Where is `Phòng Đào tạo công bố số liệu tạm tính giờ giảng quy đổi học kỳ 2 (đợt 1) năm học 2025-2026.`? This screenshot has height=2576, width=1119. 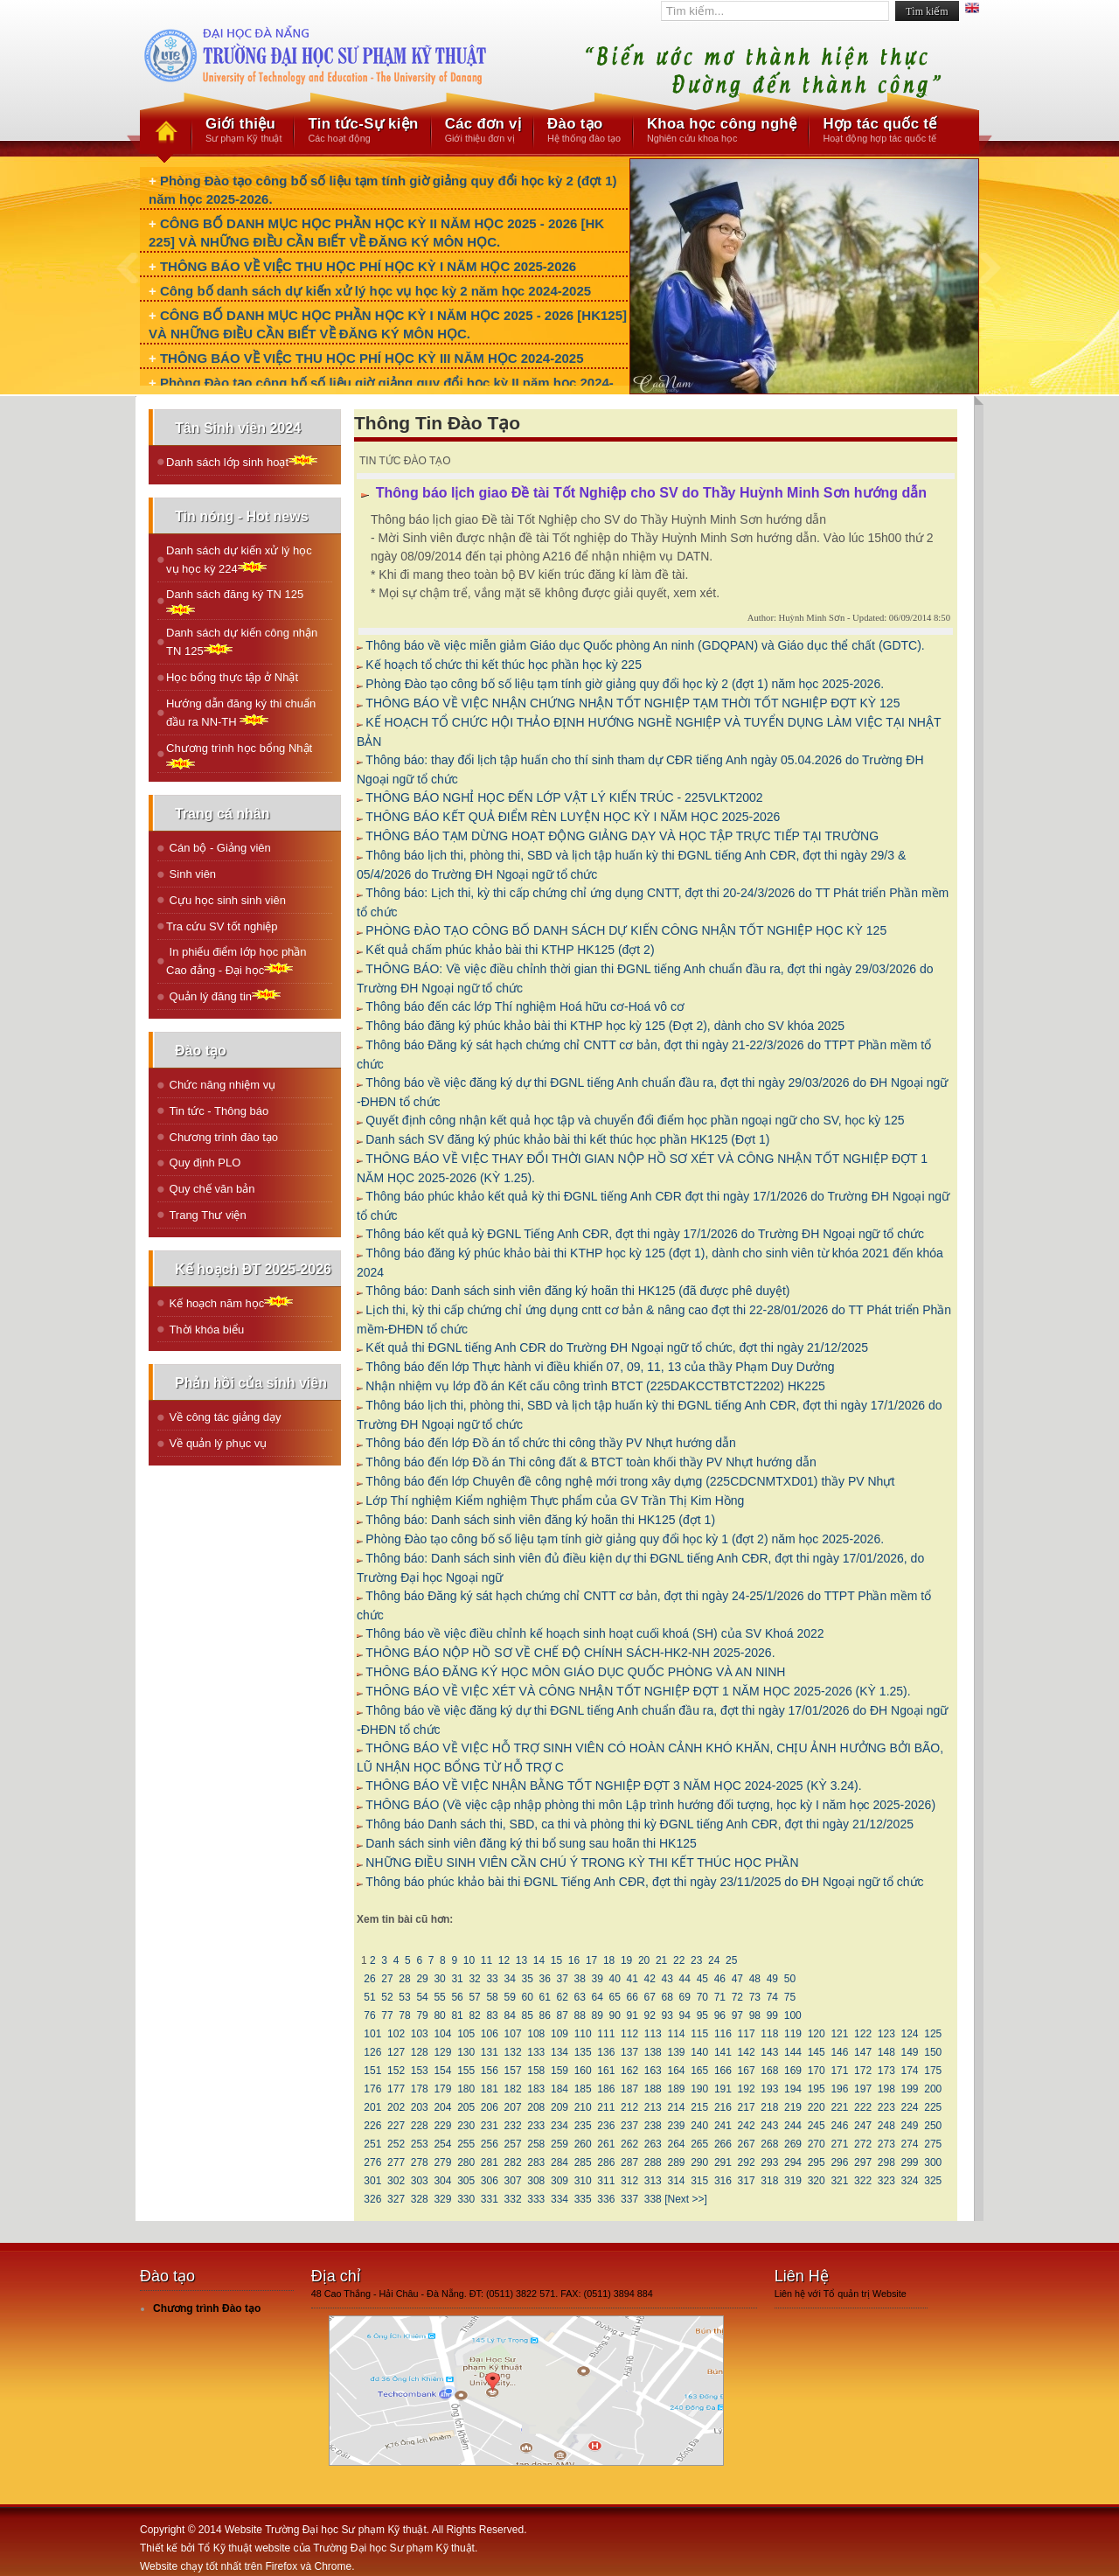 Phòng Đào tạo công bố số liệu tạm tính giờ giảng quy đổi học kỳ 2 (đợt 1) năm học 2025-2026. is located at coordinates (624, 684).